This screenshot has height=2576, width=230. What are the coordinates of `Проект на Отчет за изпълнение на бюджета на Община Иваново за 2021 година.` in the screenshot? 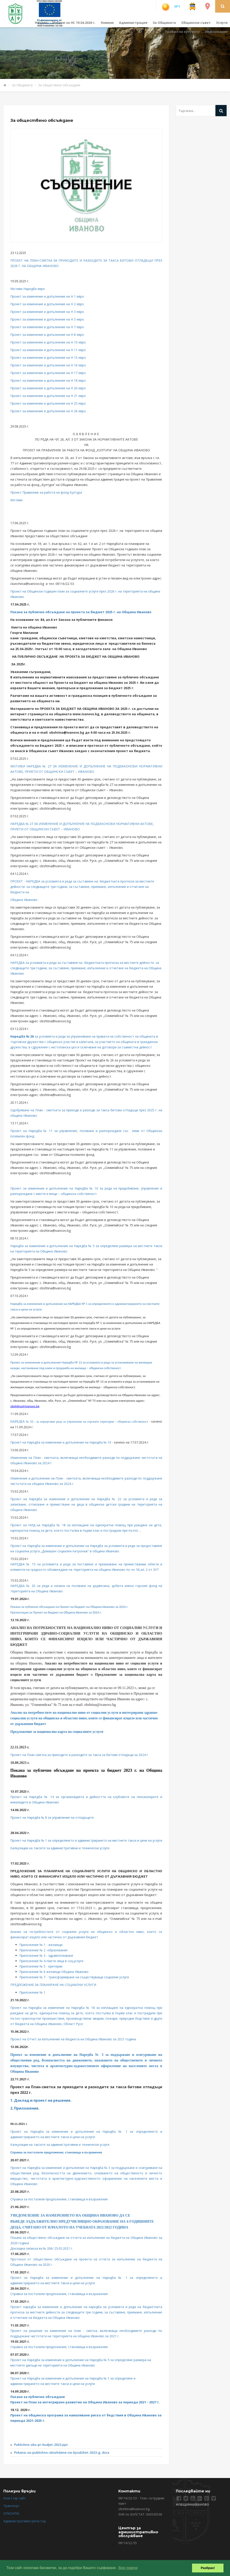 It's located at (73, 2039).